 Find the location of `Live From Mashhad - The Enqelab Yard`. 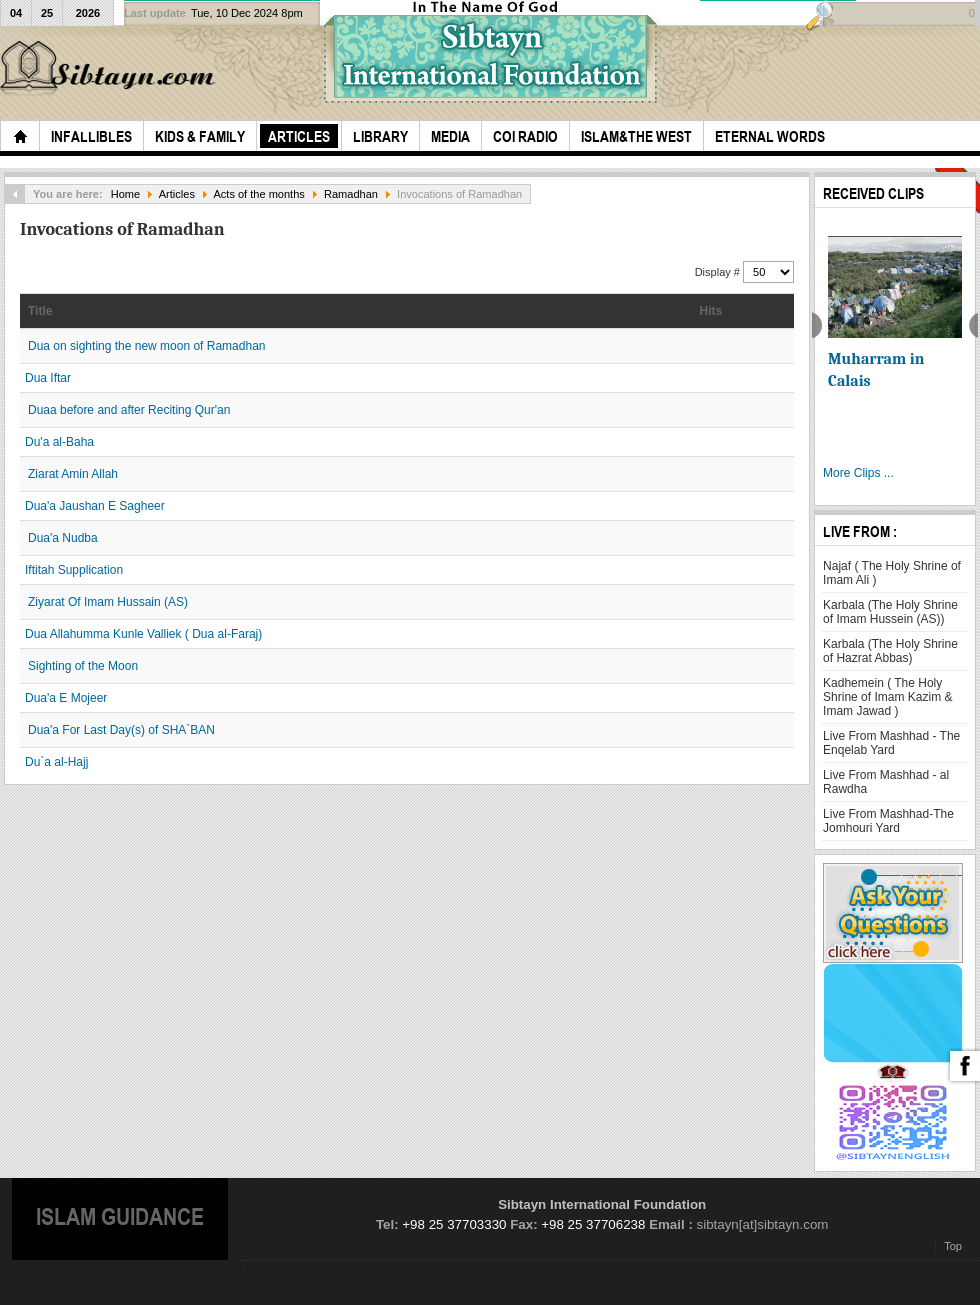

Live From Mashhad - The Enqelab Yard is located at coordinates (891, 743).